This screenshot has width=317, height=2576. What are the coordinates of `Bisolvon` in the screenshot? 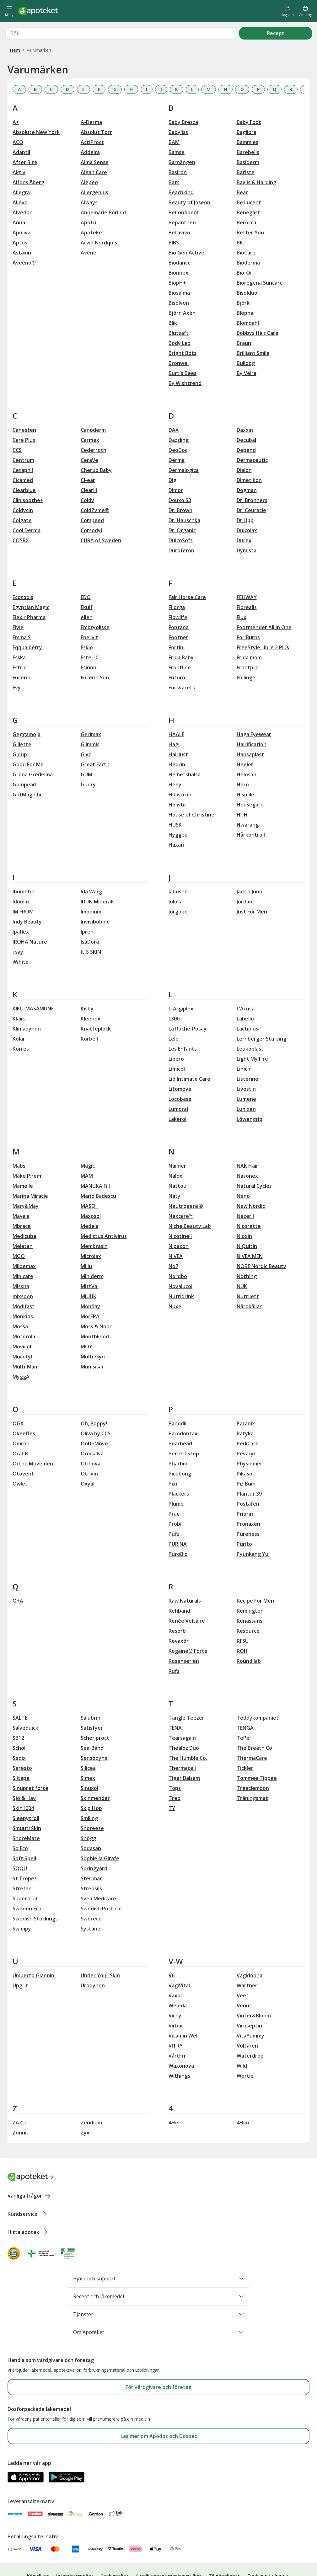 It's located at (179, 280).